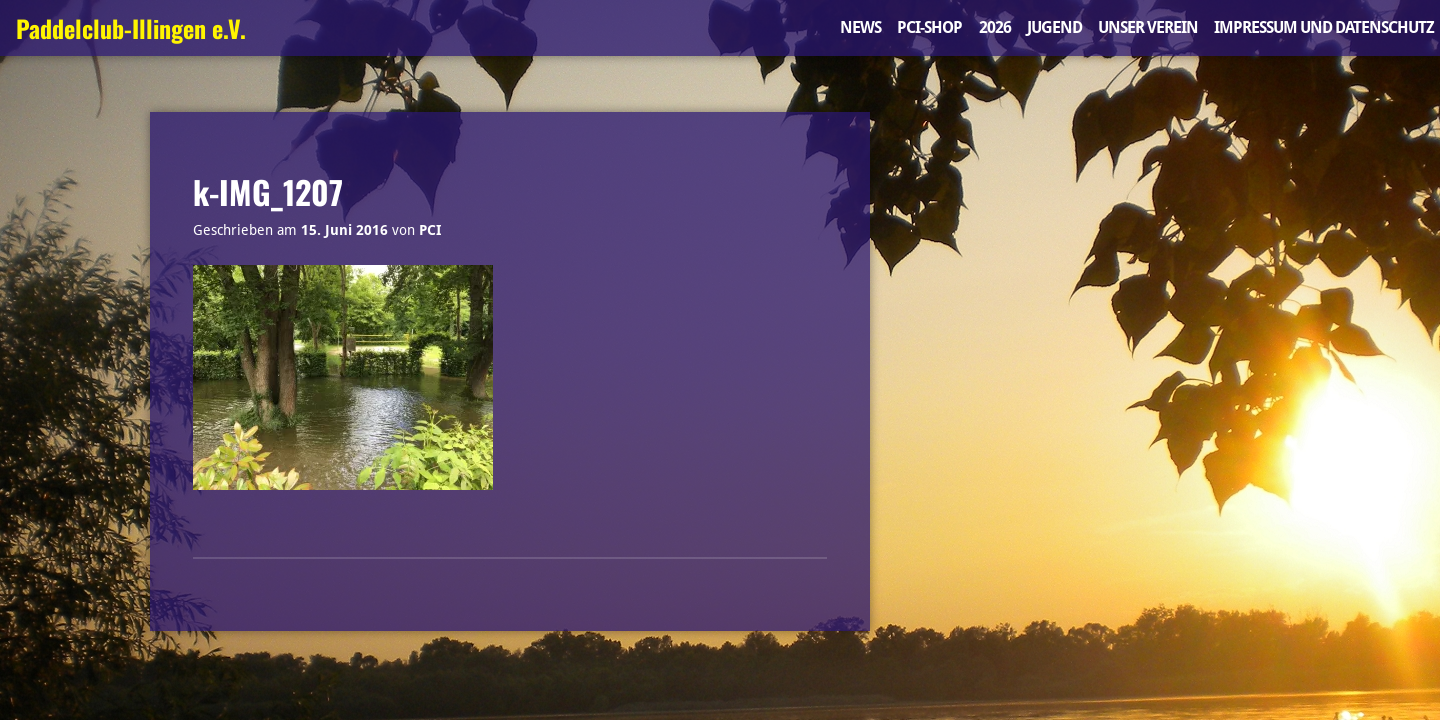 This screenshot has width=1440, height=720. What do you see at coordinates (860, 27) in the screenshot?
I see `News` at bounding box center [860, 27].